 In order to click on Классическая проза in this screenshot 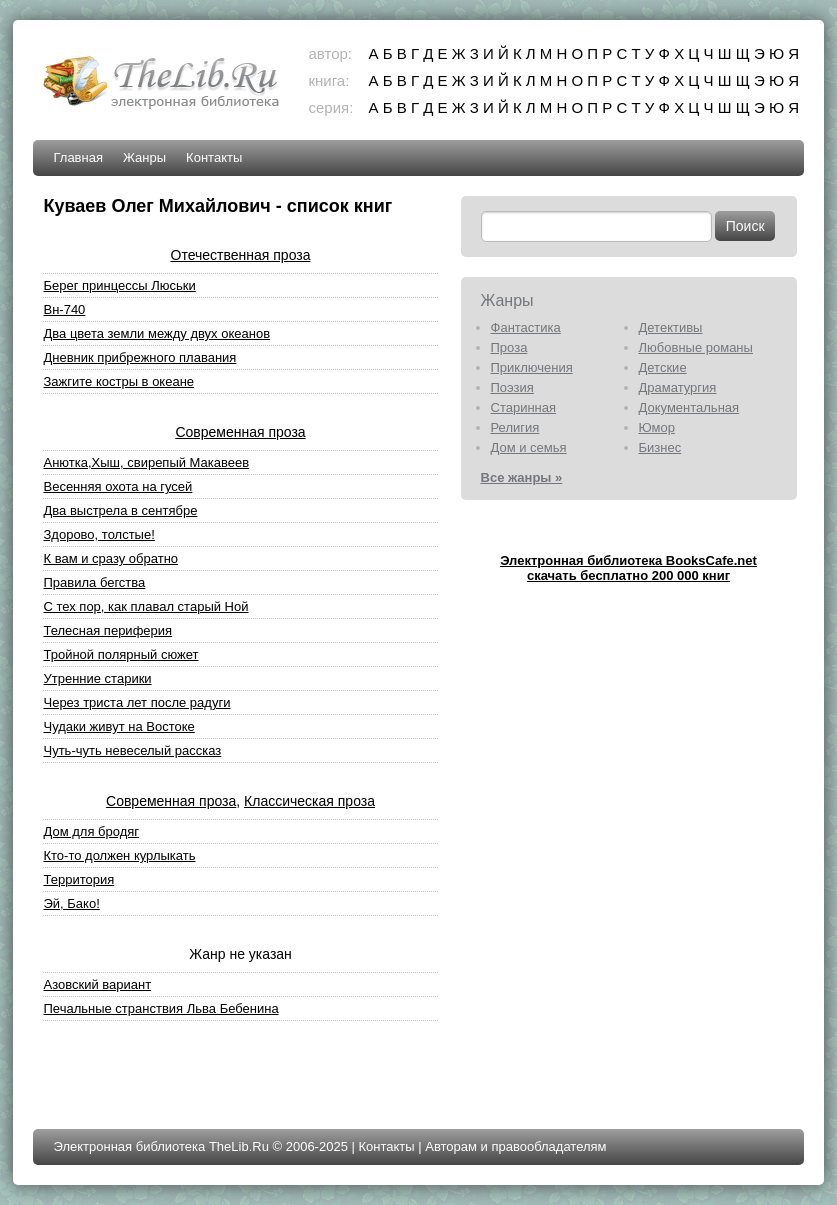, I will do `click(309, 801)`.